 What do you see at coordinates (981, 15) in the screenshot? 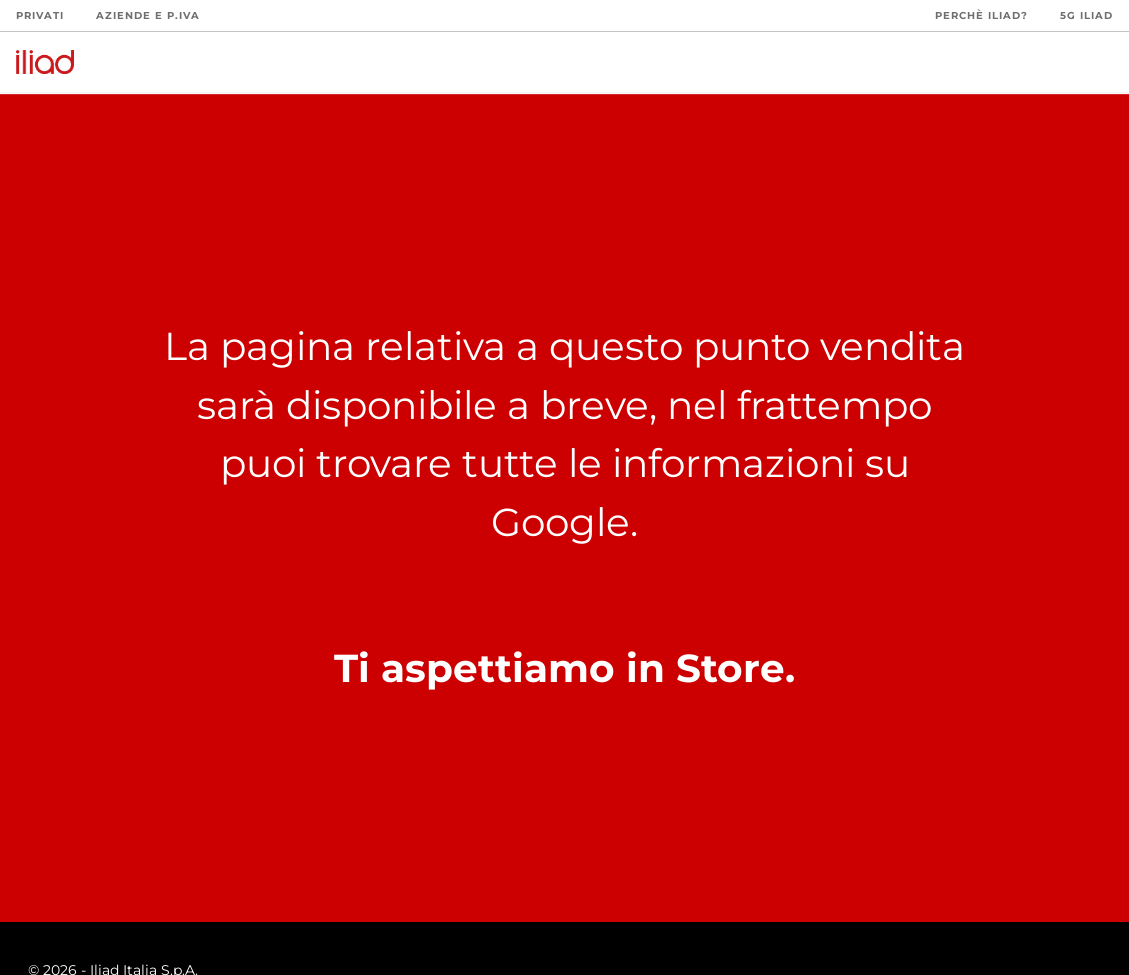
I see `Perchè iliad?` at bounding box center [981, 15].